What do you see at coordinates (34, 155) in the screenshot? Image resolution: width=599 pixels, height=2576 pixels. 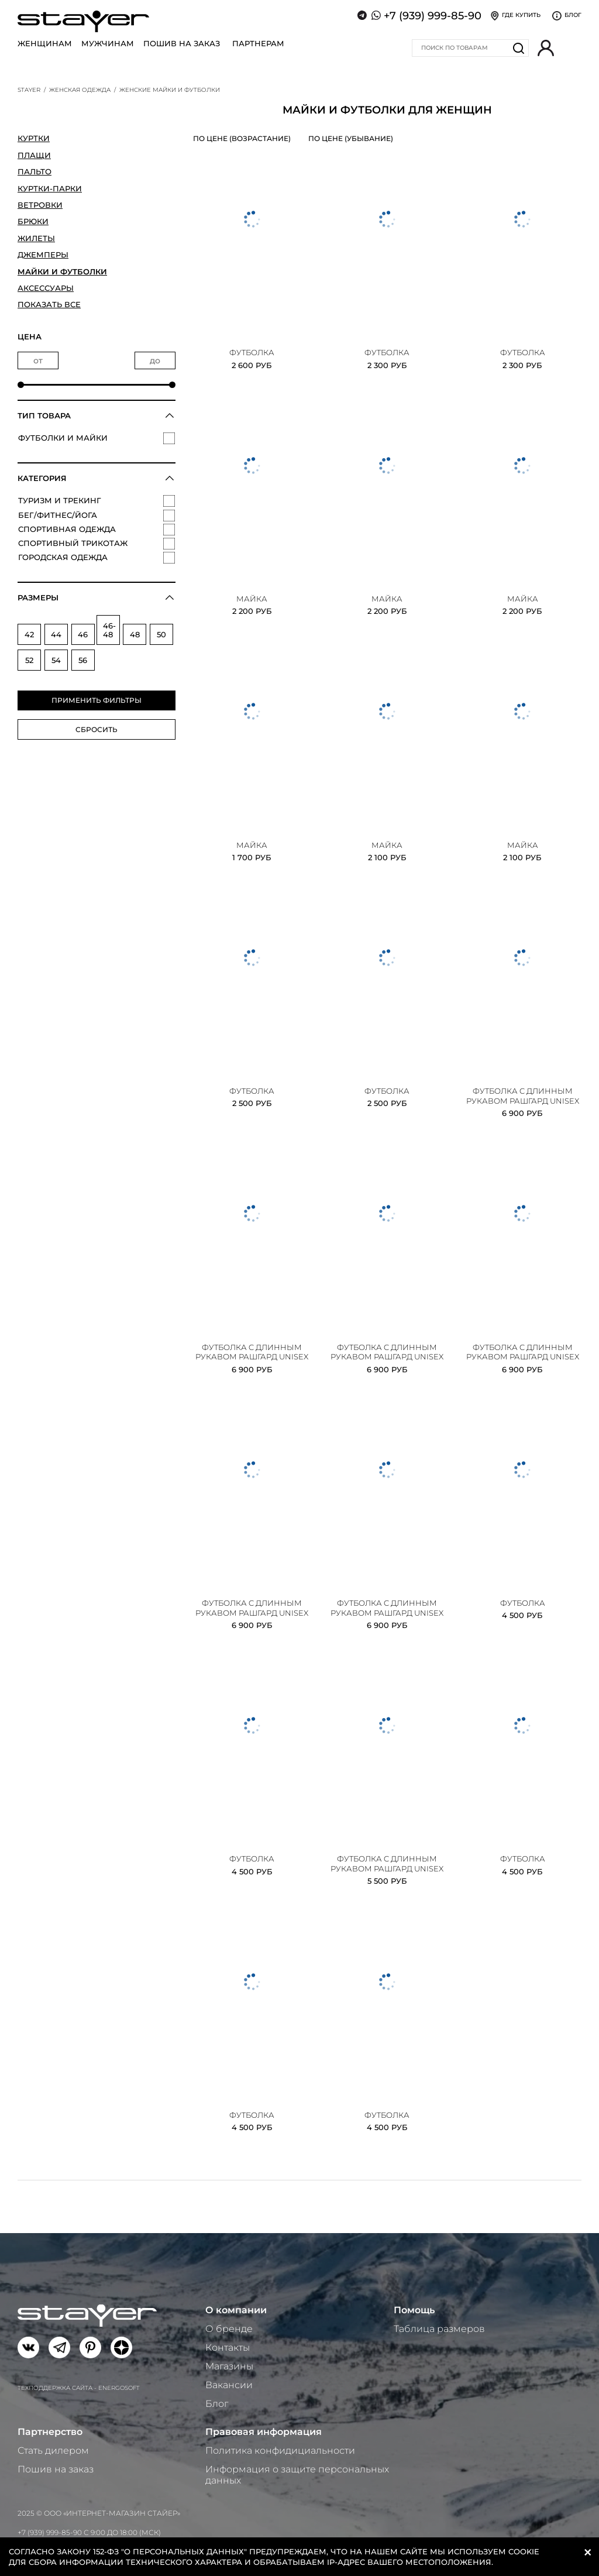 I see `Плащи` at bounding box center [34, 155].